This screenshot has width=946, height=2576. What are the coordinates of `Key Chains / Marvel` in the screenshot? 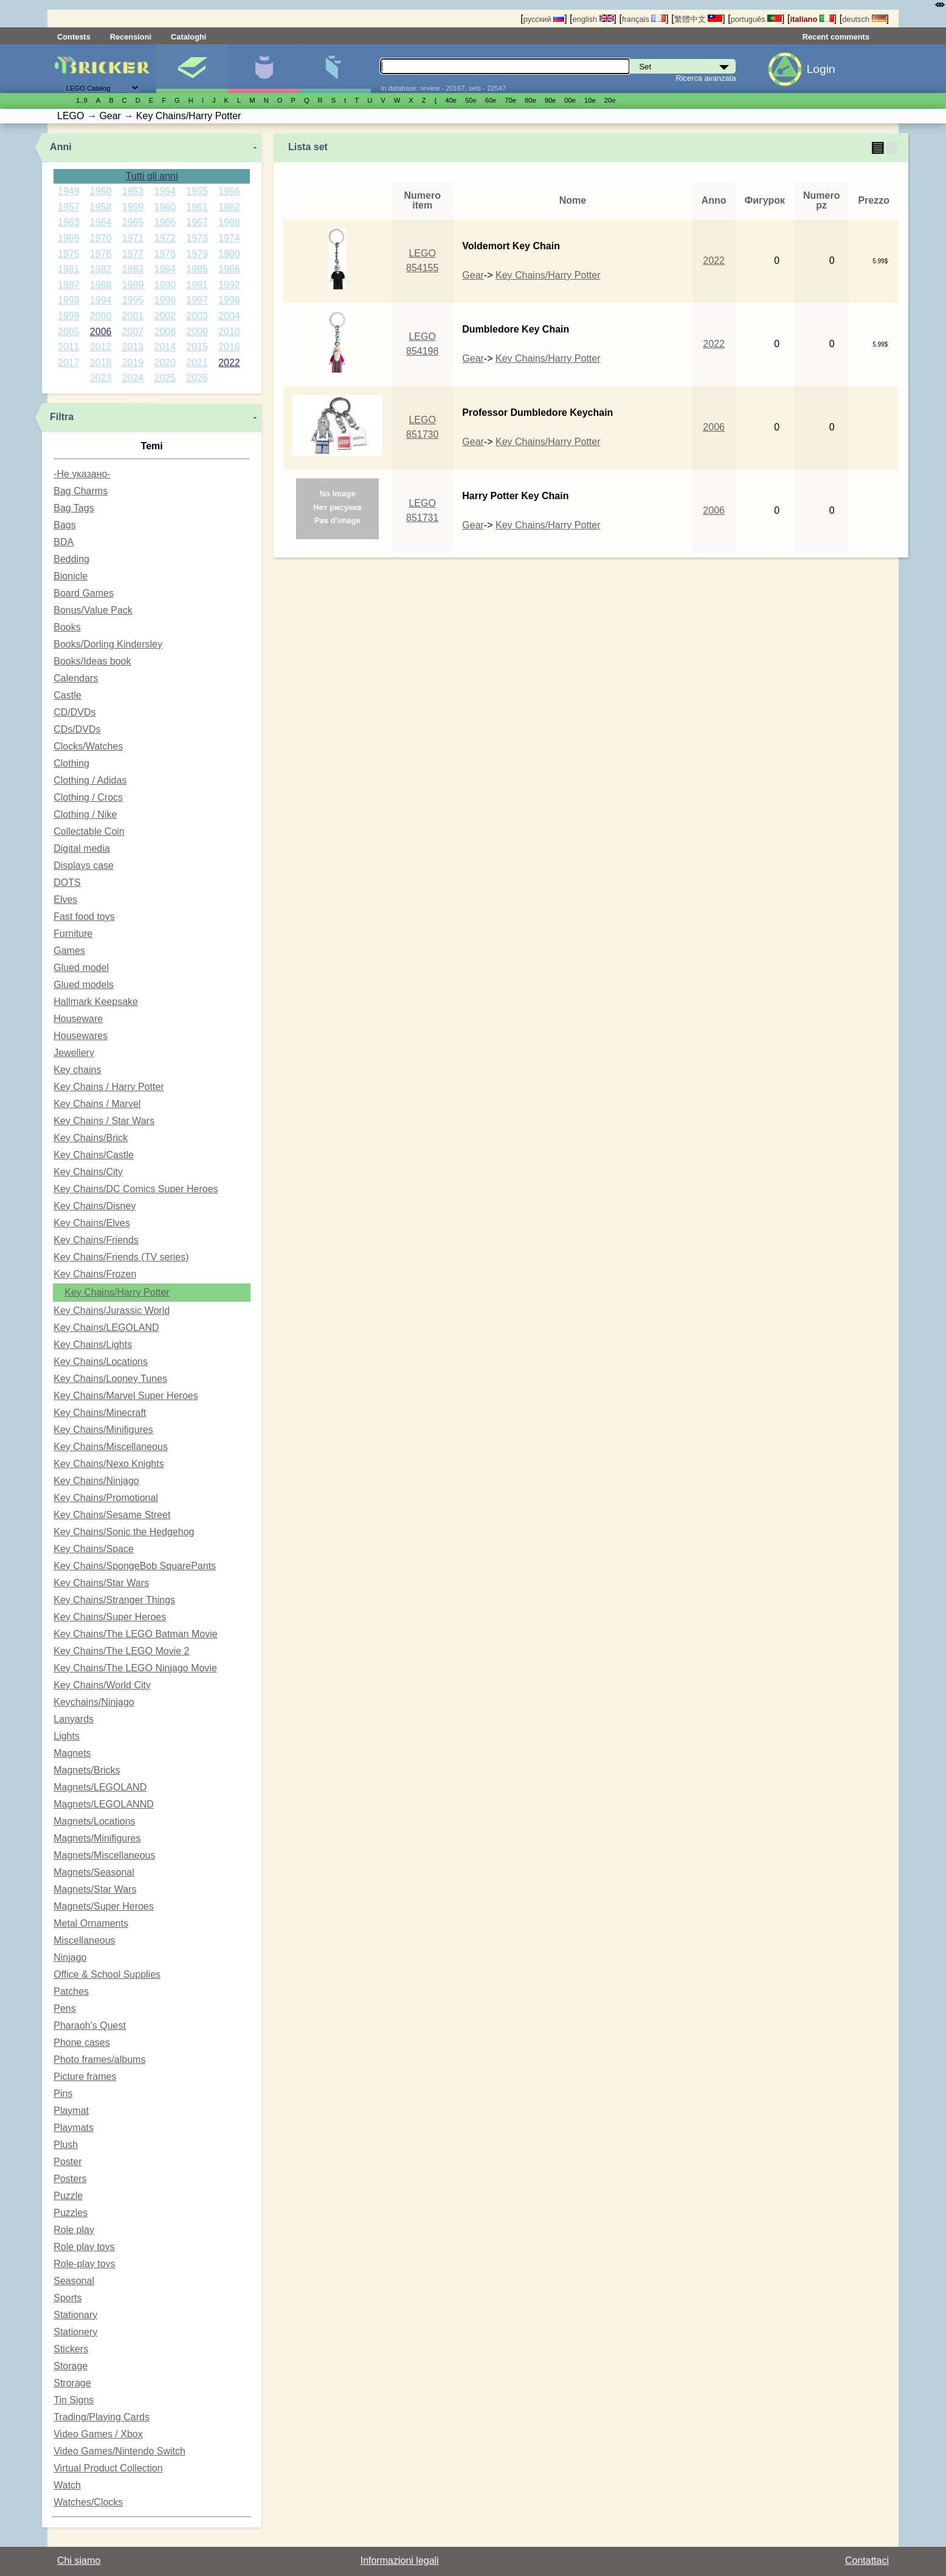 It's located at (97, 1104).